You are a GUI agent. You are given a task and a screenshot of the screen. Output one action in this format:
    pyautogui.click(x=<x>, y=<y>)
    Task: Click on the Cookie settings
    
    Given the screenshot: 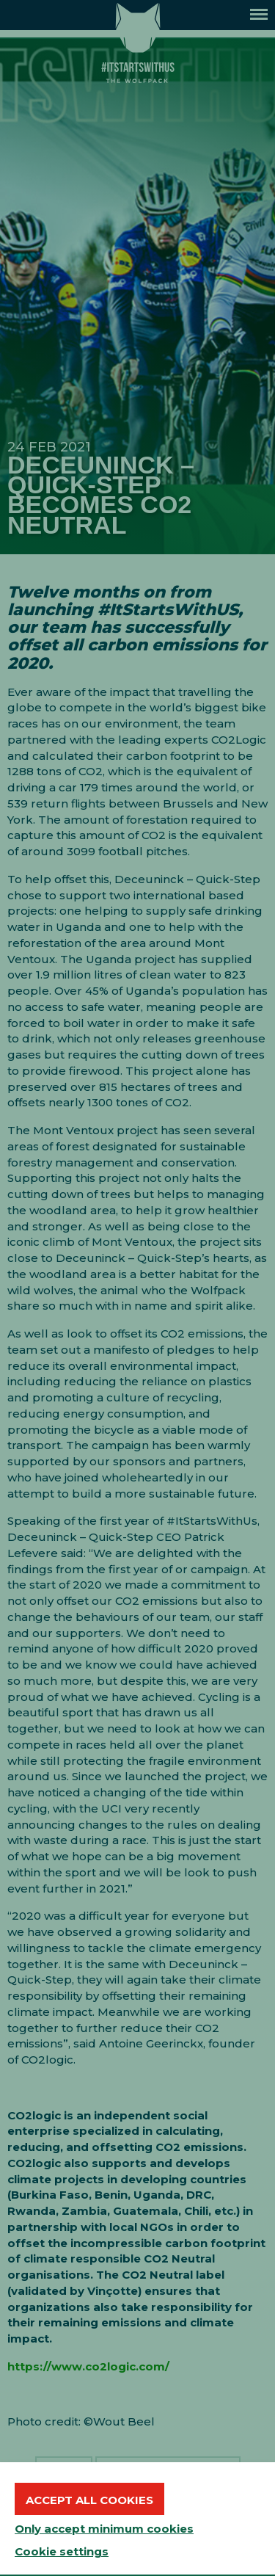 What is the action you would take?
    pyautogui.click(x=62, y=2551)
    